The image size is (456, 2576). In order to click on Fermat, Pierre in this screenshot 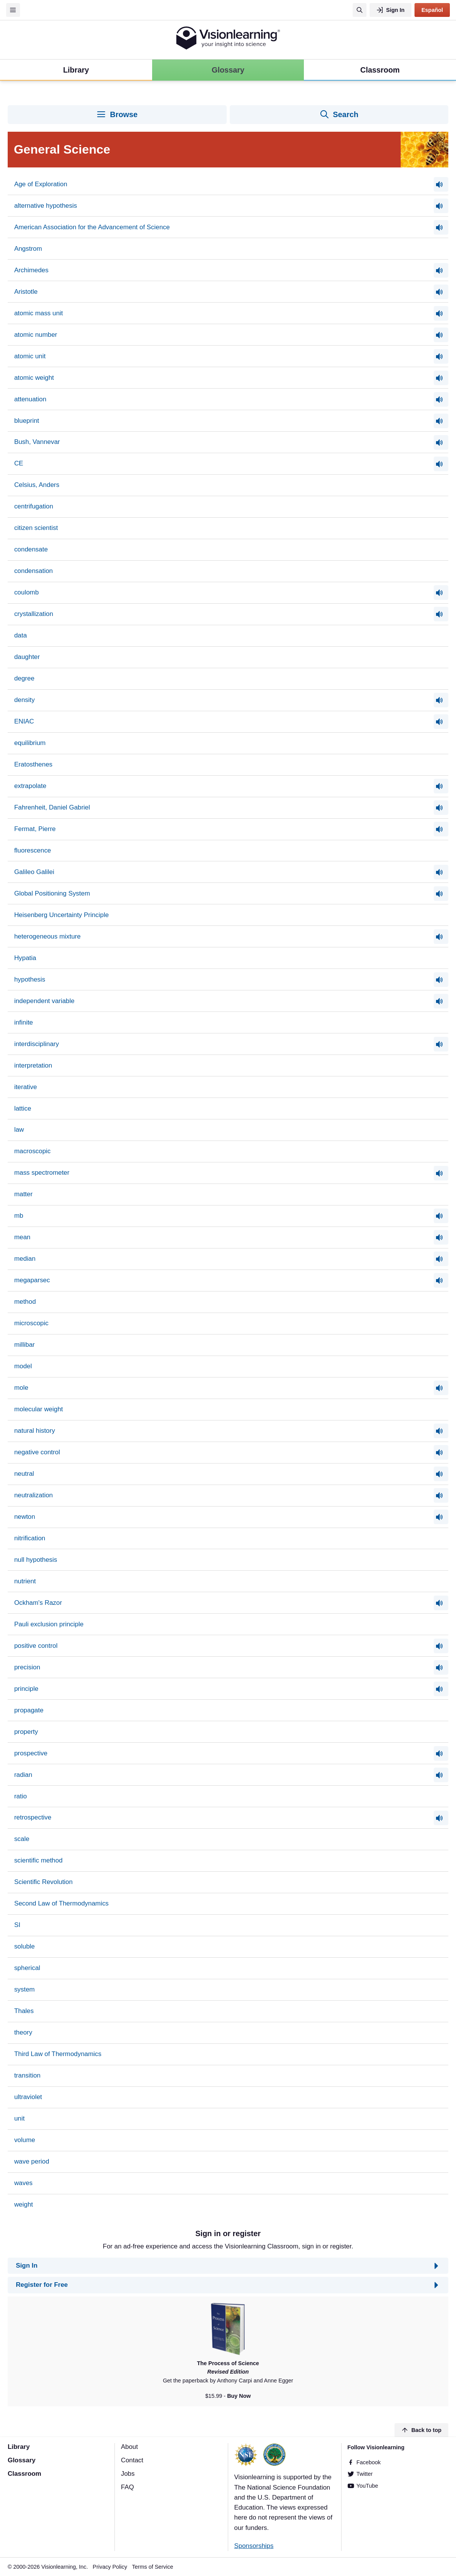, I will do `click(35, 829)`.